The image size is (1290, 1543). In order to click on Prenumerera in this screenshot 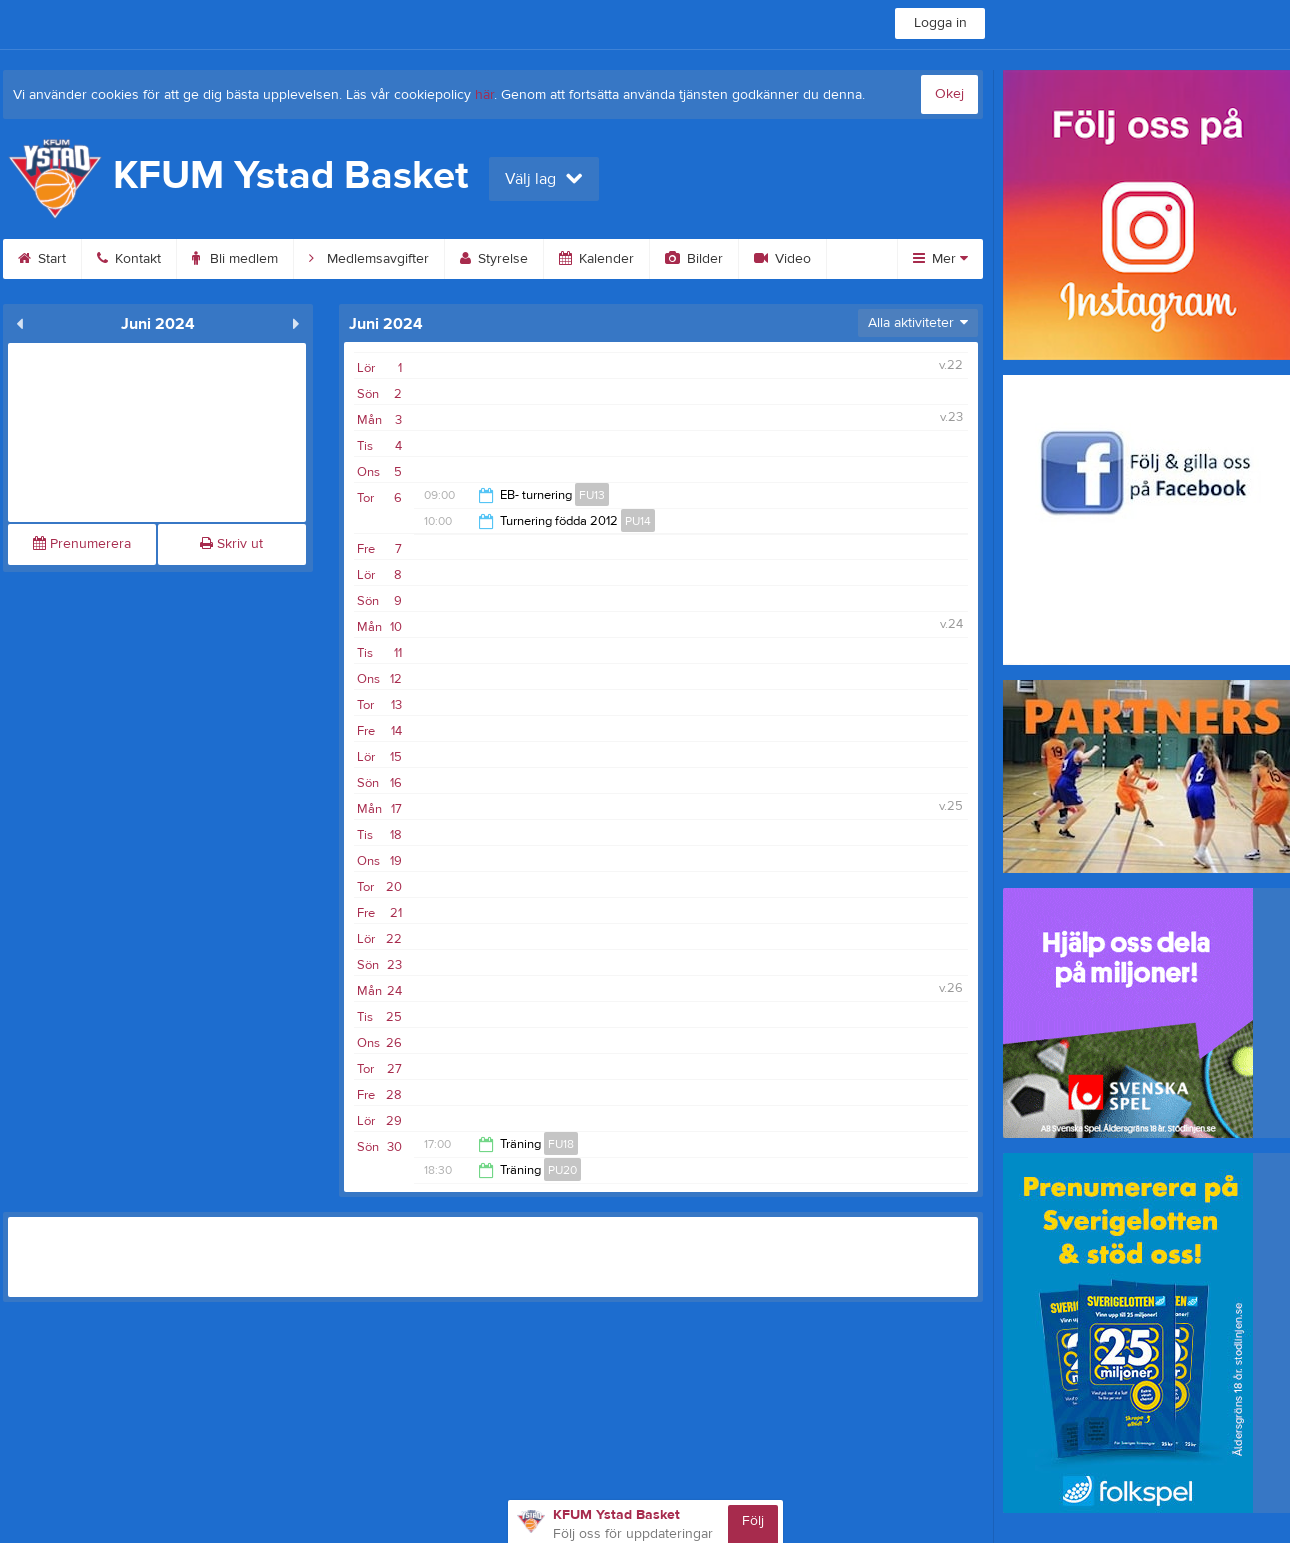, I will do `click(82, 544)`.